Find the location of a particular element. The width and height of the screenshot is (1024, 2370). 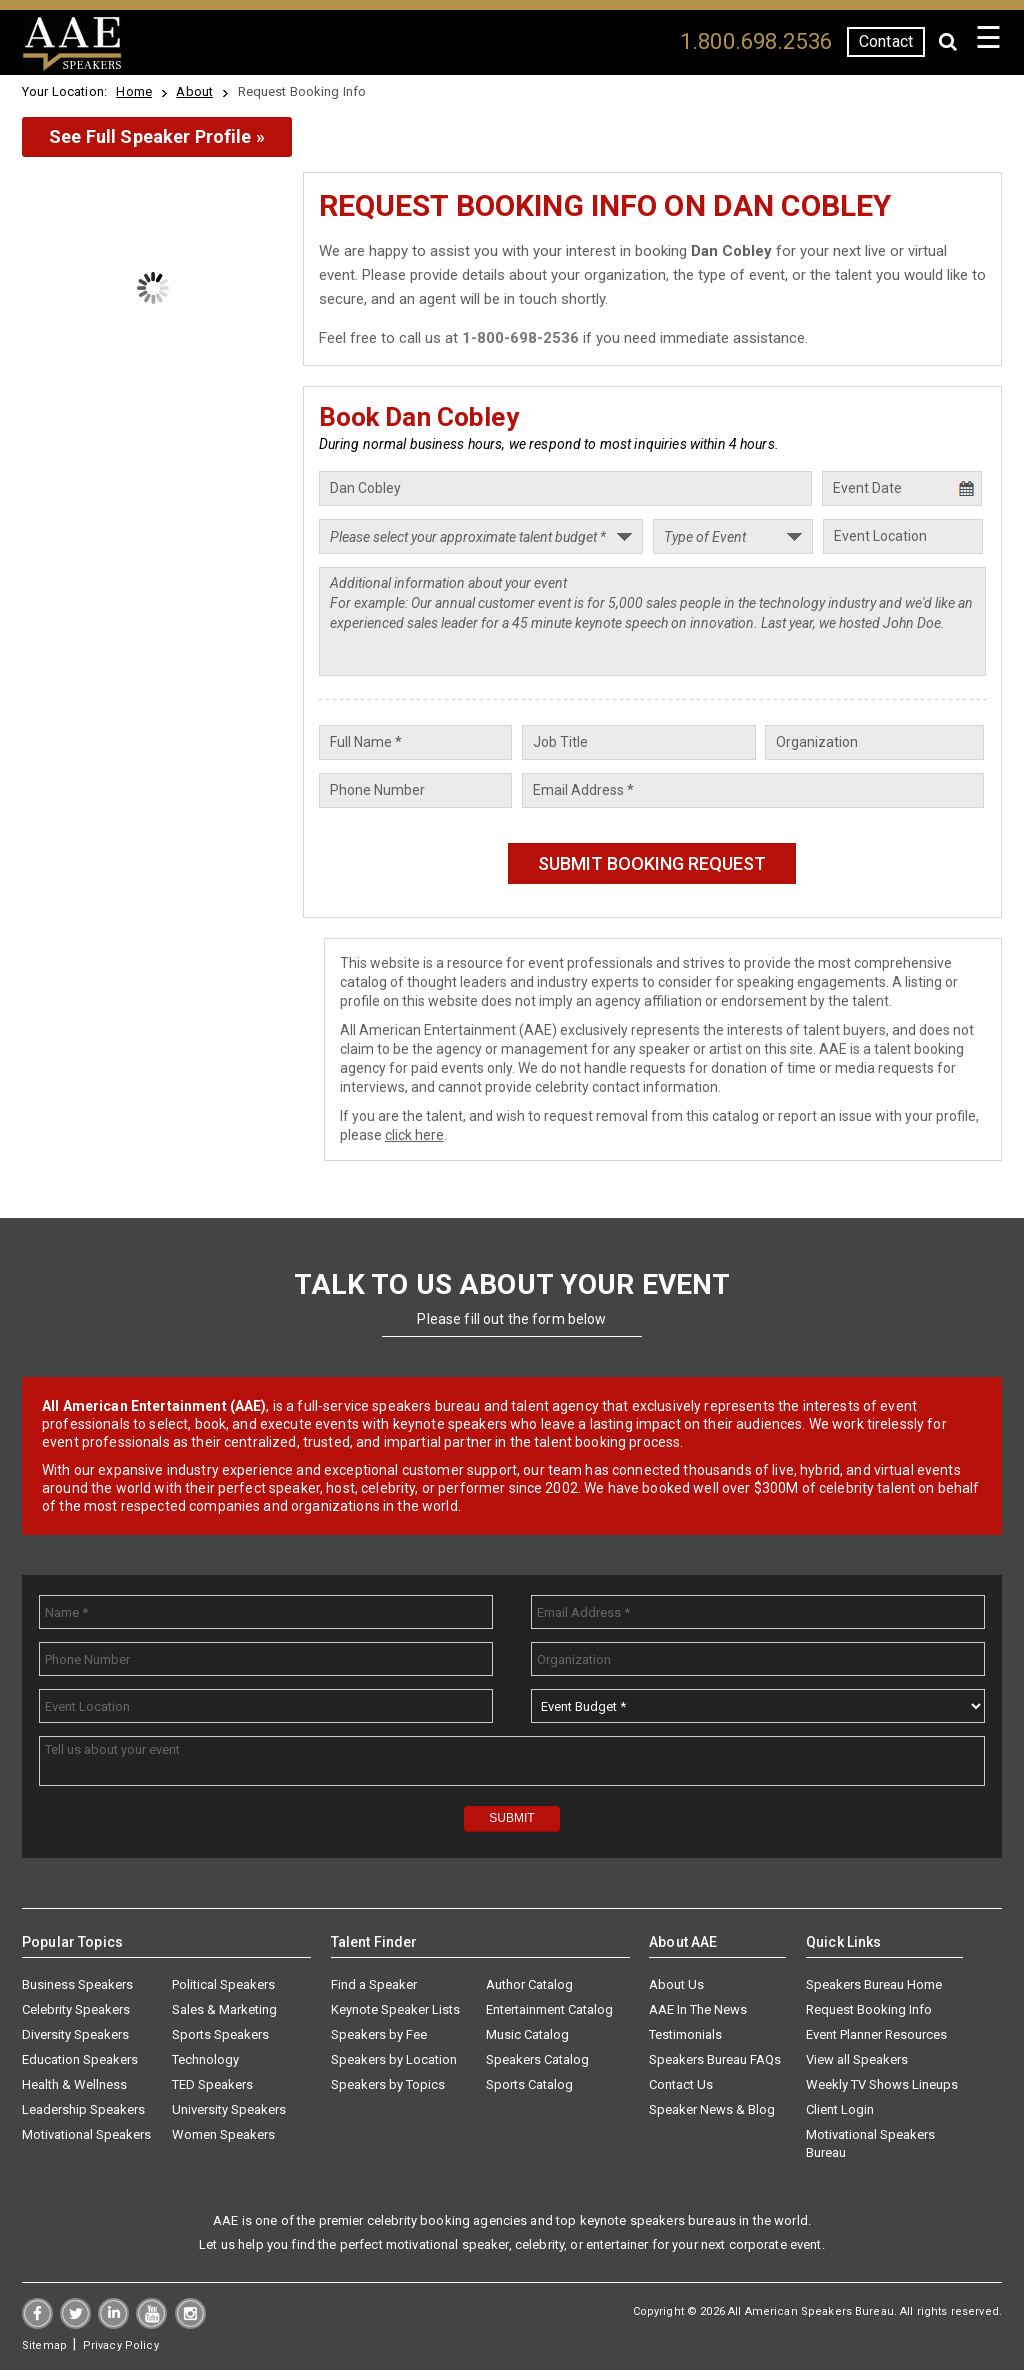

Education Speakers is located at coordinates (80, 2059).